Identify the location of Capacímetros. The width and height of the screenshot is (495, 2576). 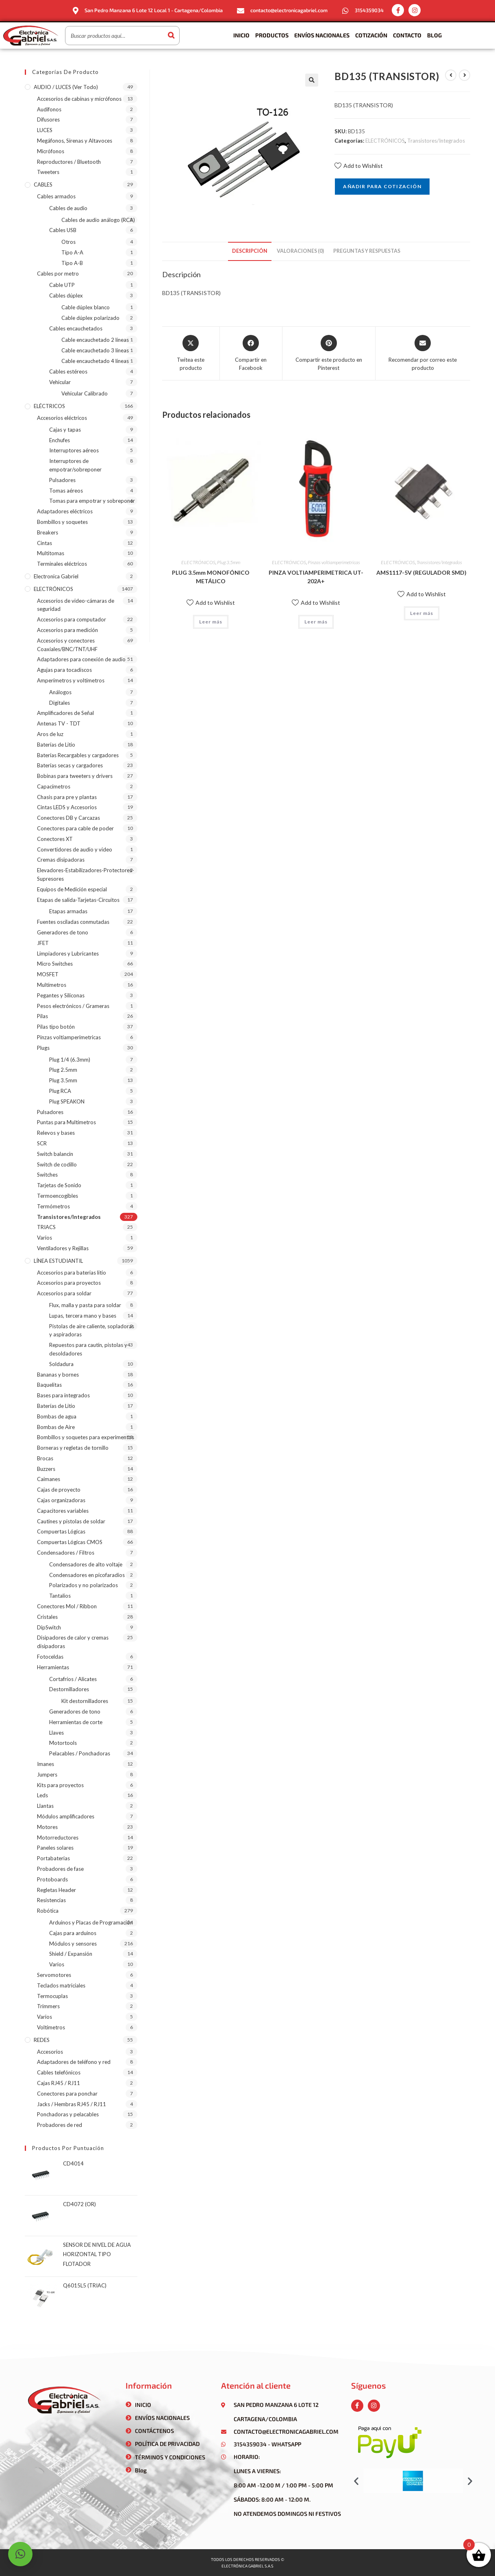
(53, 786).